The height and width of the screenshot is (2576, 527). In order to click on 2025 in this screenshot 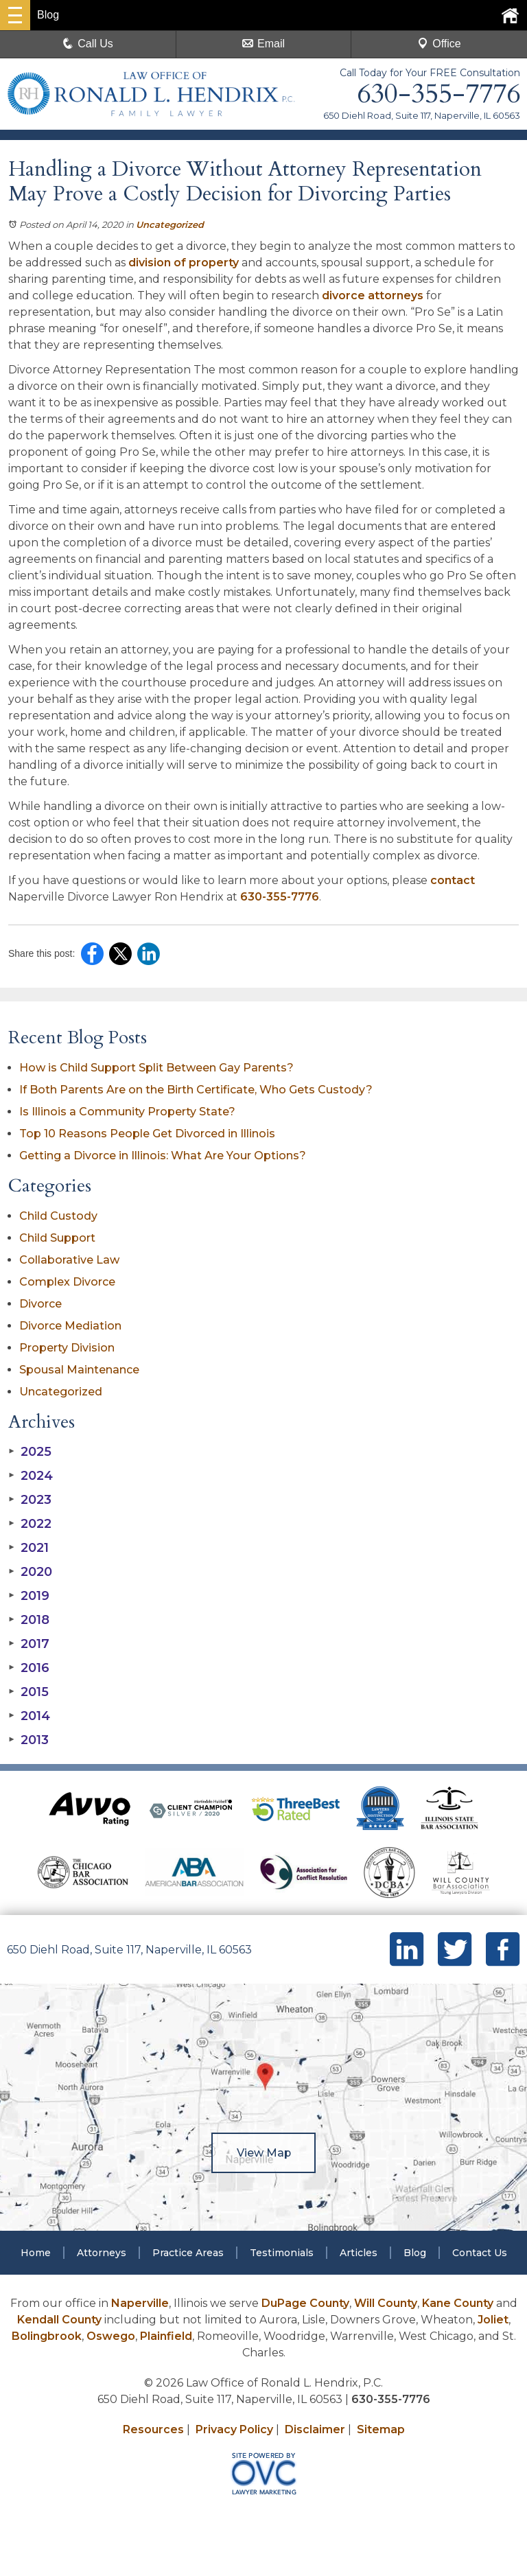, I will do `click(29, 1452)`.